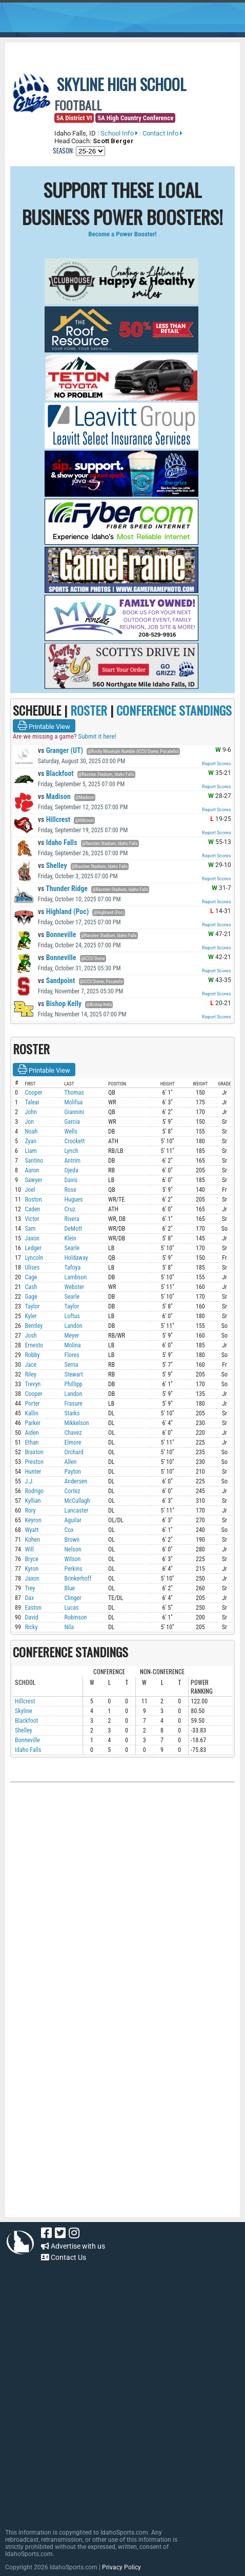 The height and width of the screenshot is (2576, 245). I want to click on Ricky, so click(31, 1627).